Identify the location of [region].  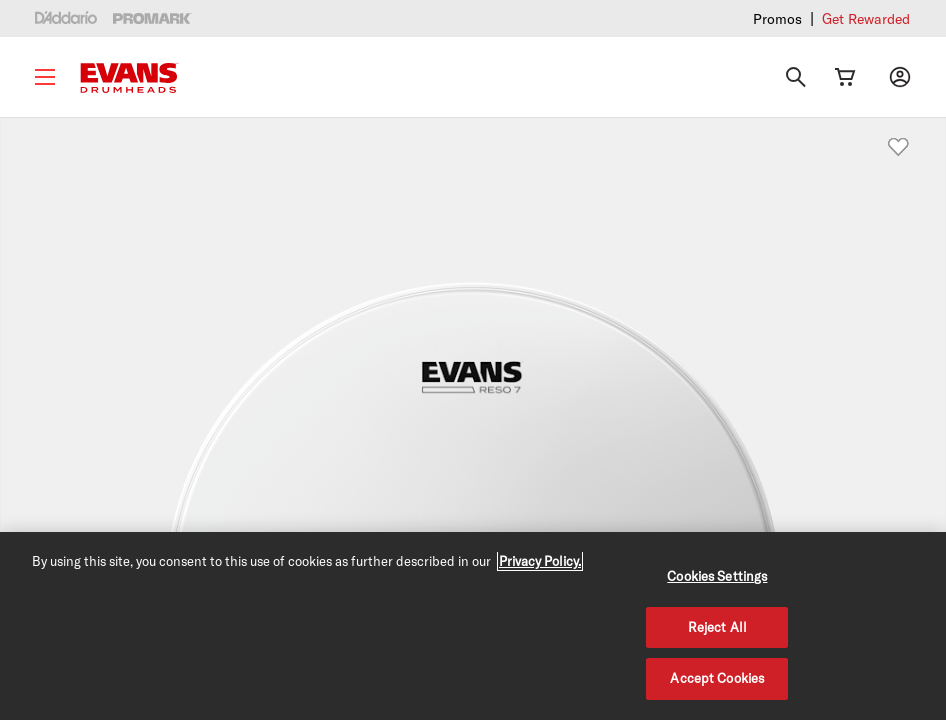
(473, 626).